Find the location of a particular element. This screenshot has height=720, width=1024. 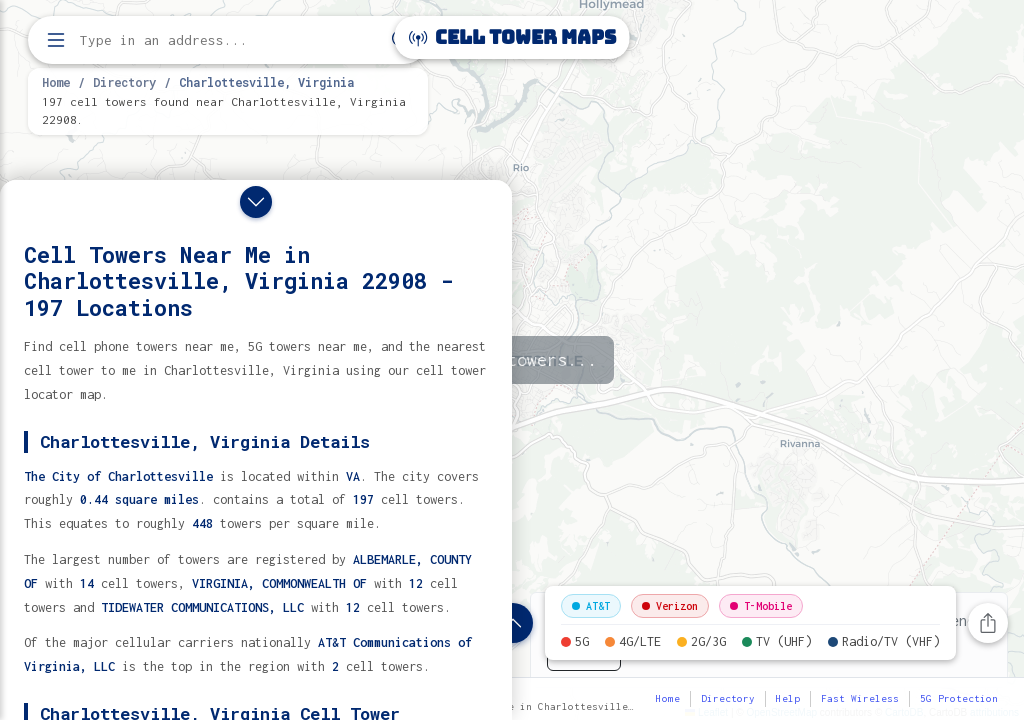

AT&T is located at coordinates (591, 606).